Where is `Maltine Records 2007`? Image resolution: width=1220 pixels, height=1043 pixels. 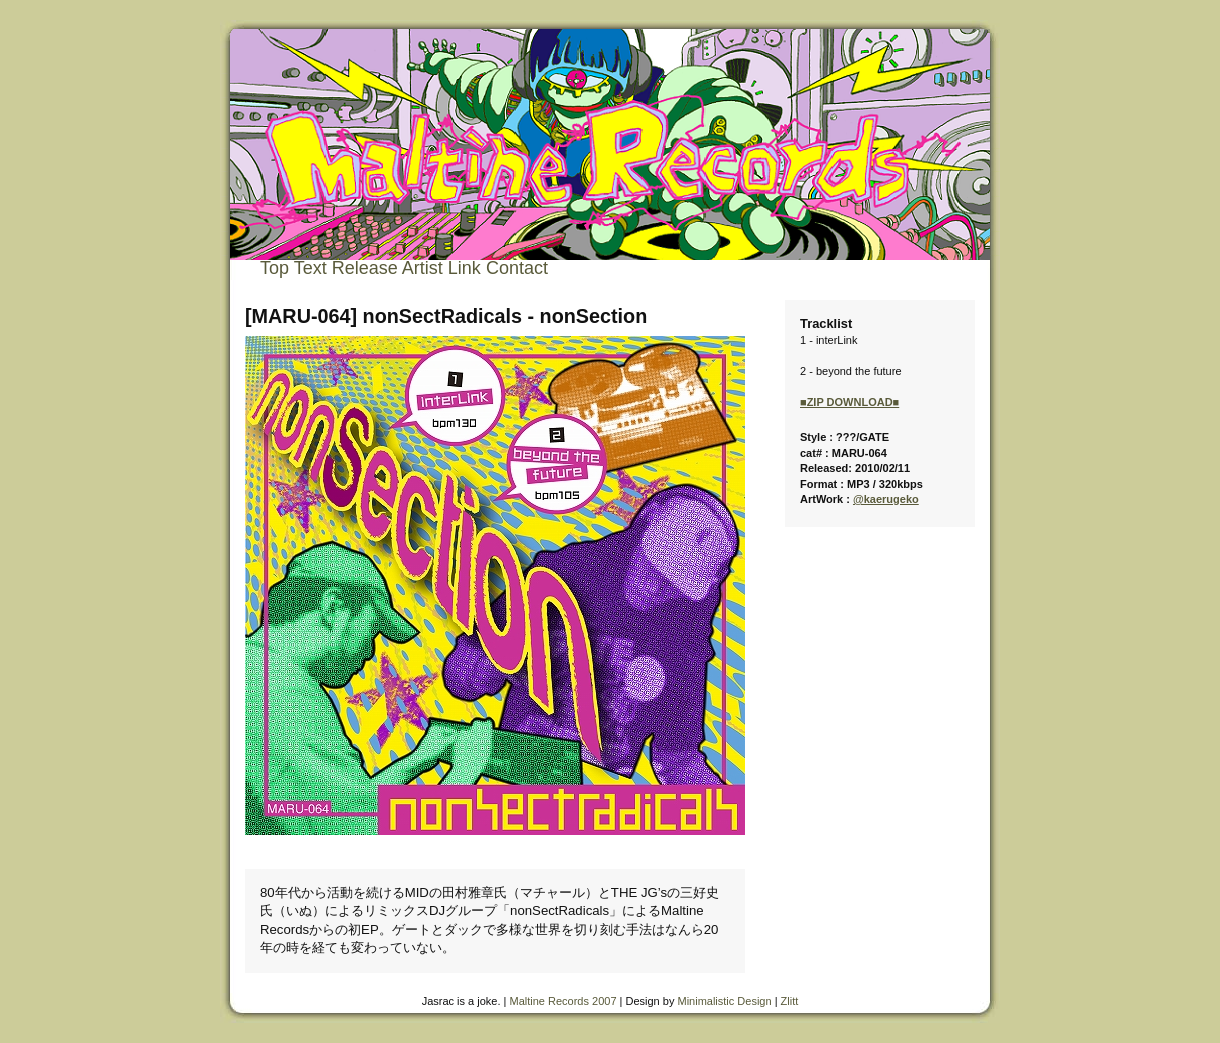 Maltine Records 2007 is located at coordinates (563, 1001).